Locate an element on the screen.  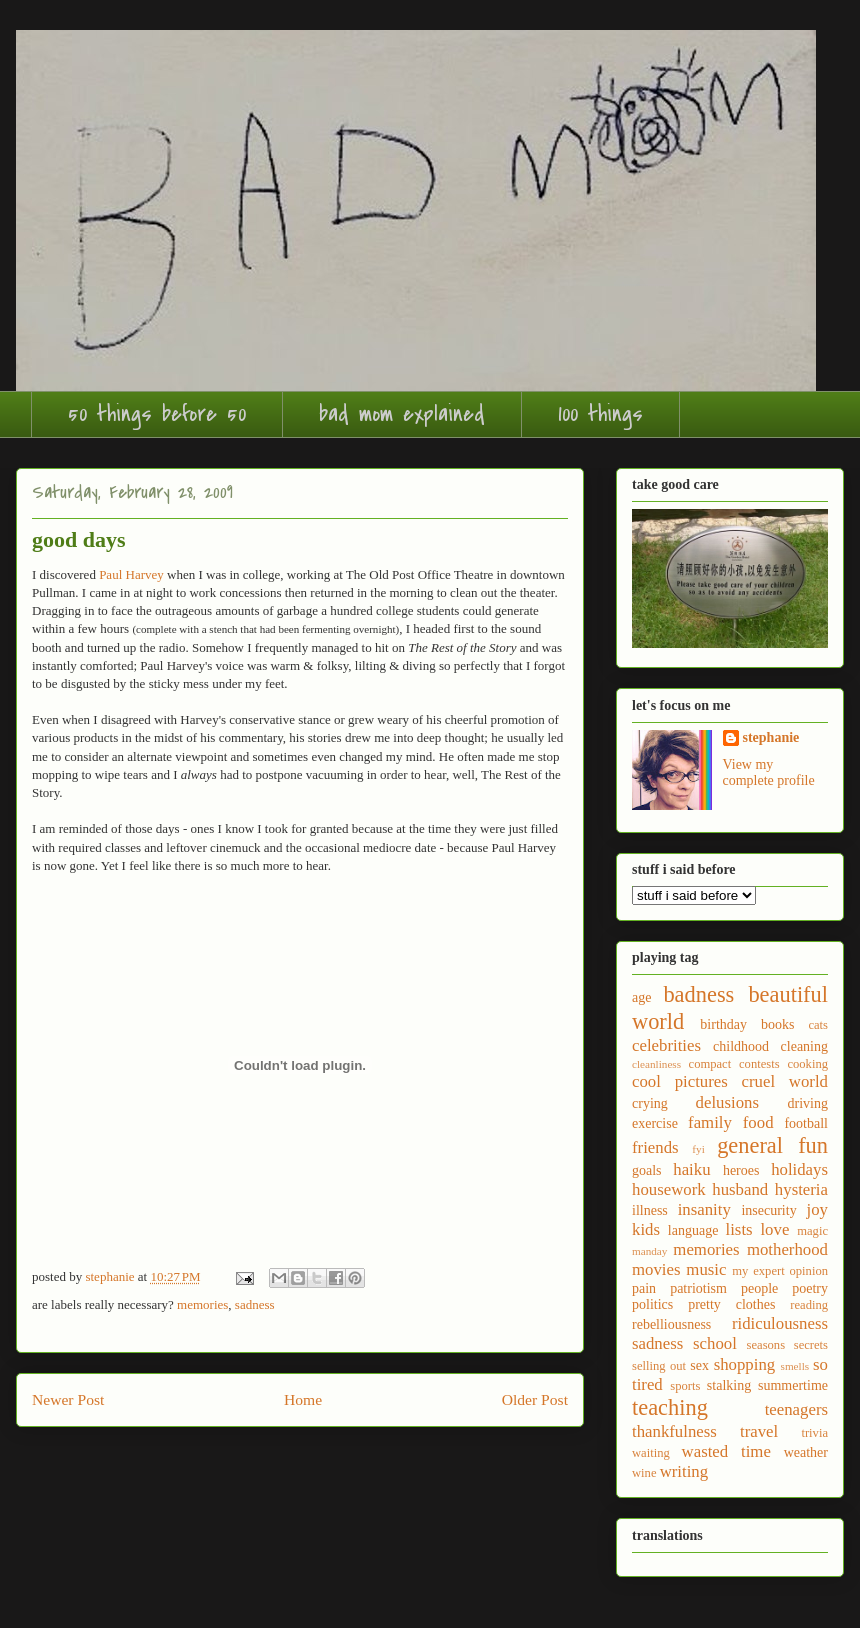
celebrities is located at coordinates (666, 1045).